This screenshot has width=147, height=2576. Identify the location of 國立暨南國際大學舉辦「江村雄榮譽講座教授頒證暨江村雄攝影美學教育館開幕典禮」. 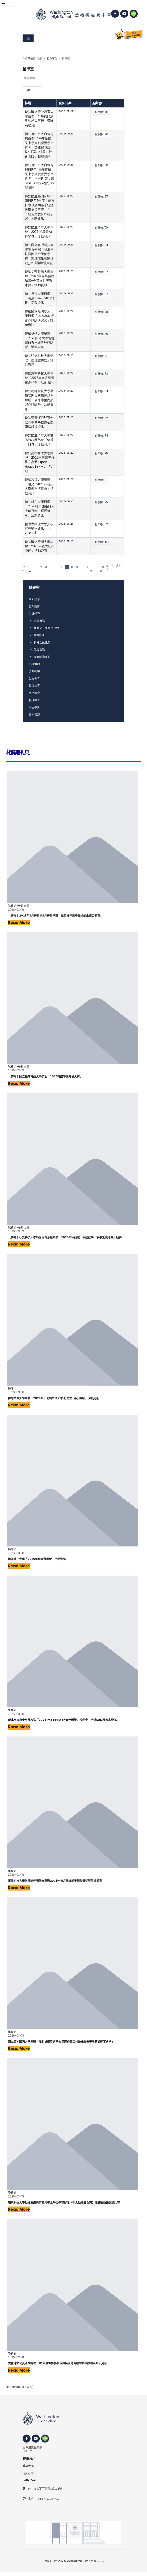
(61, 2046).